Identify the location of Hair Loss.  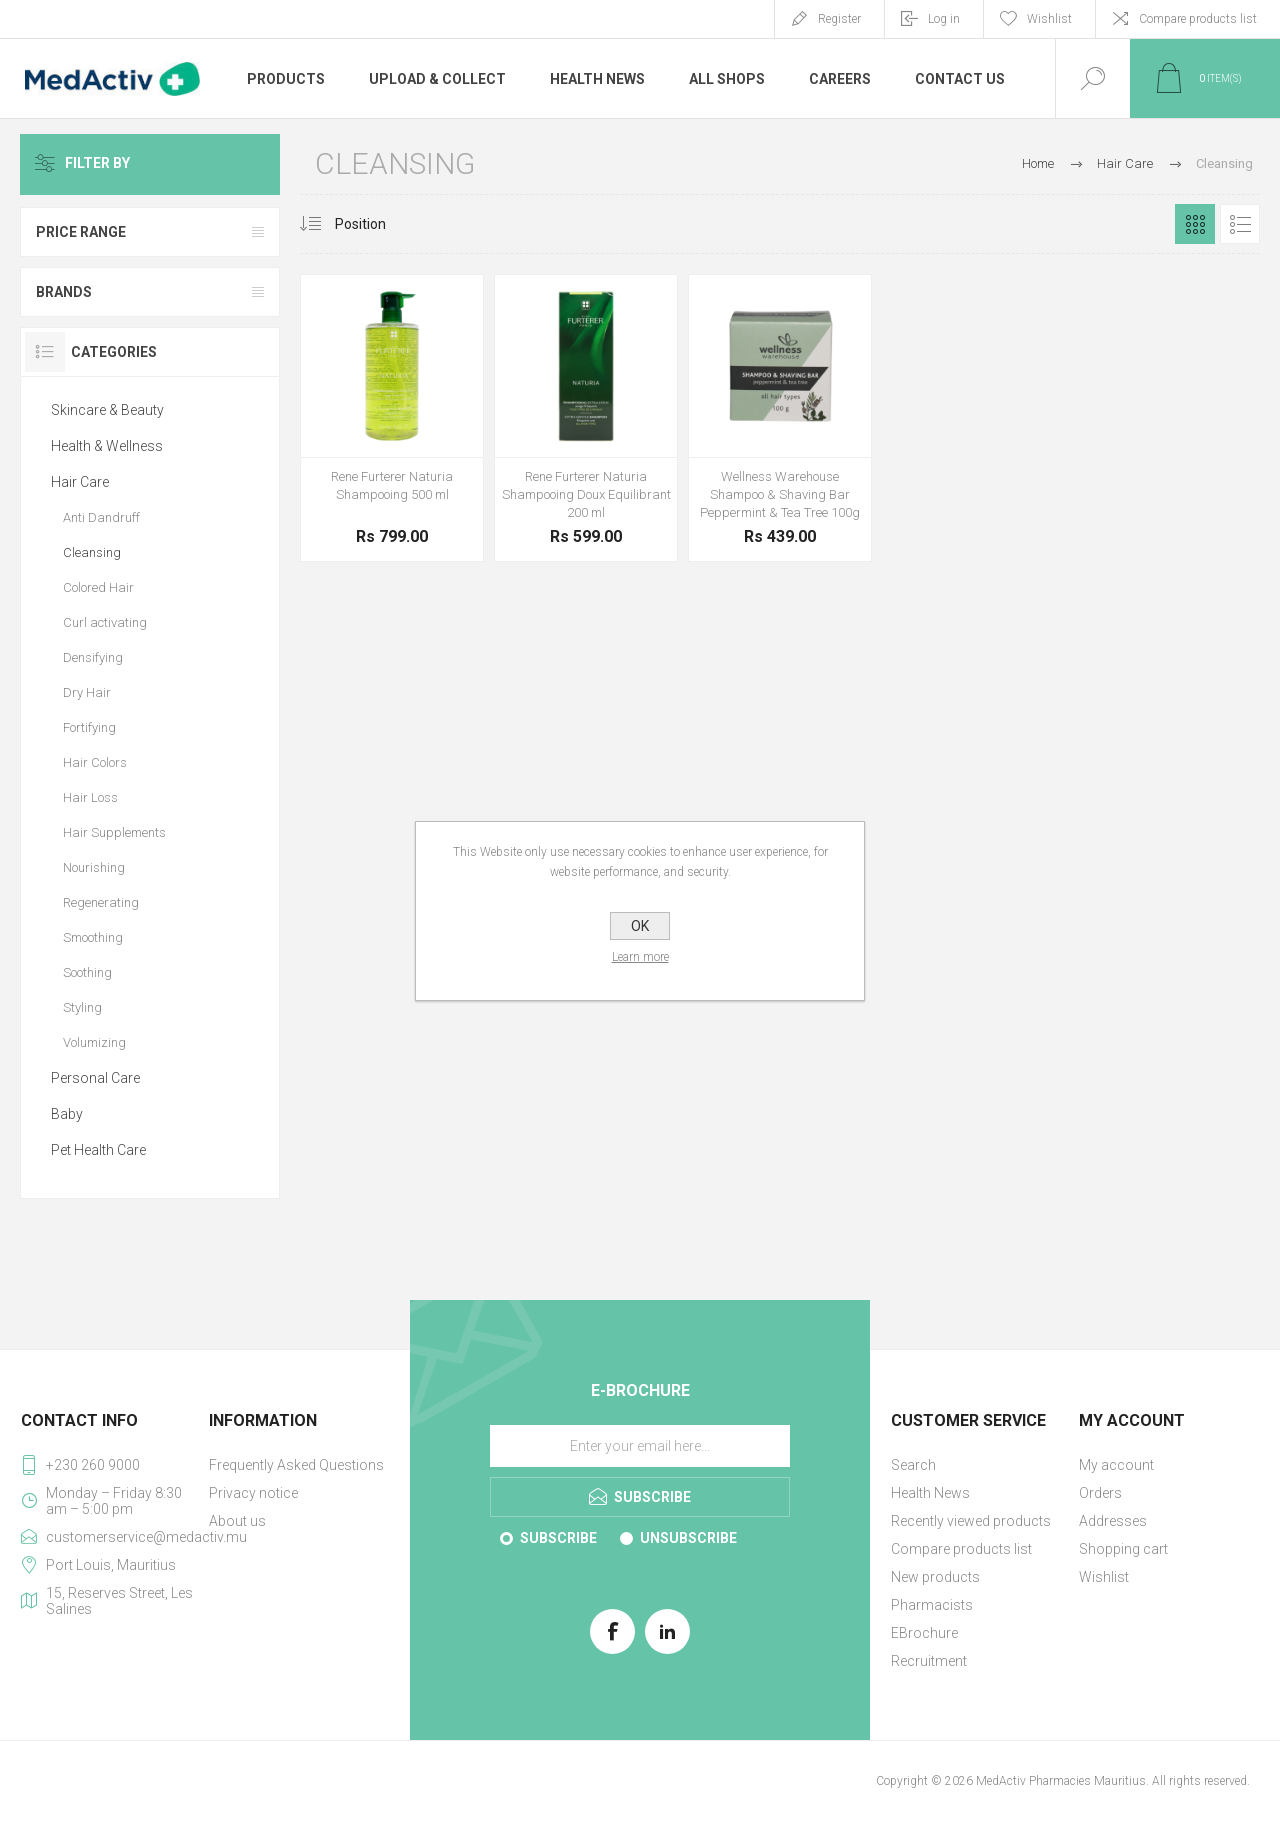
(90, 797).